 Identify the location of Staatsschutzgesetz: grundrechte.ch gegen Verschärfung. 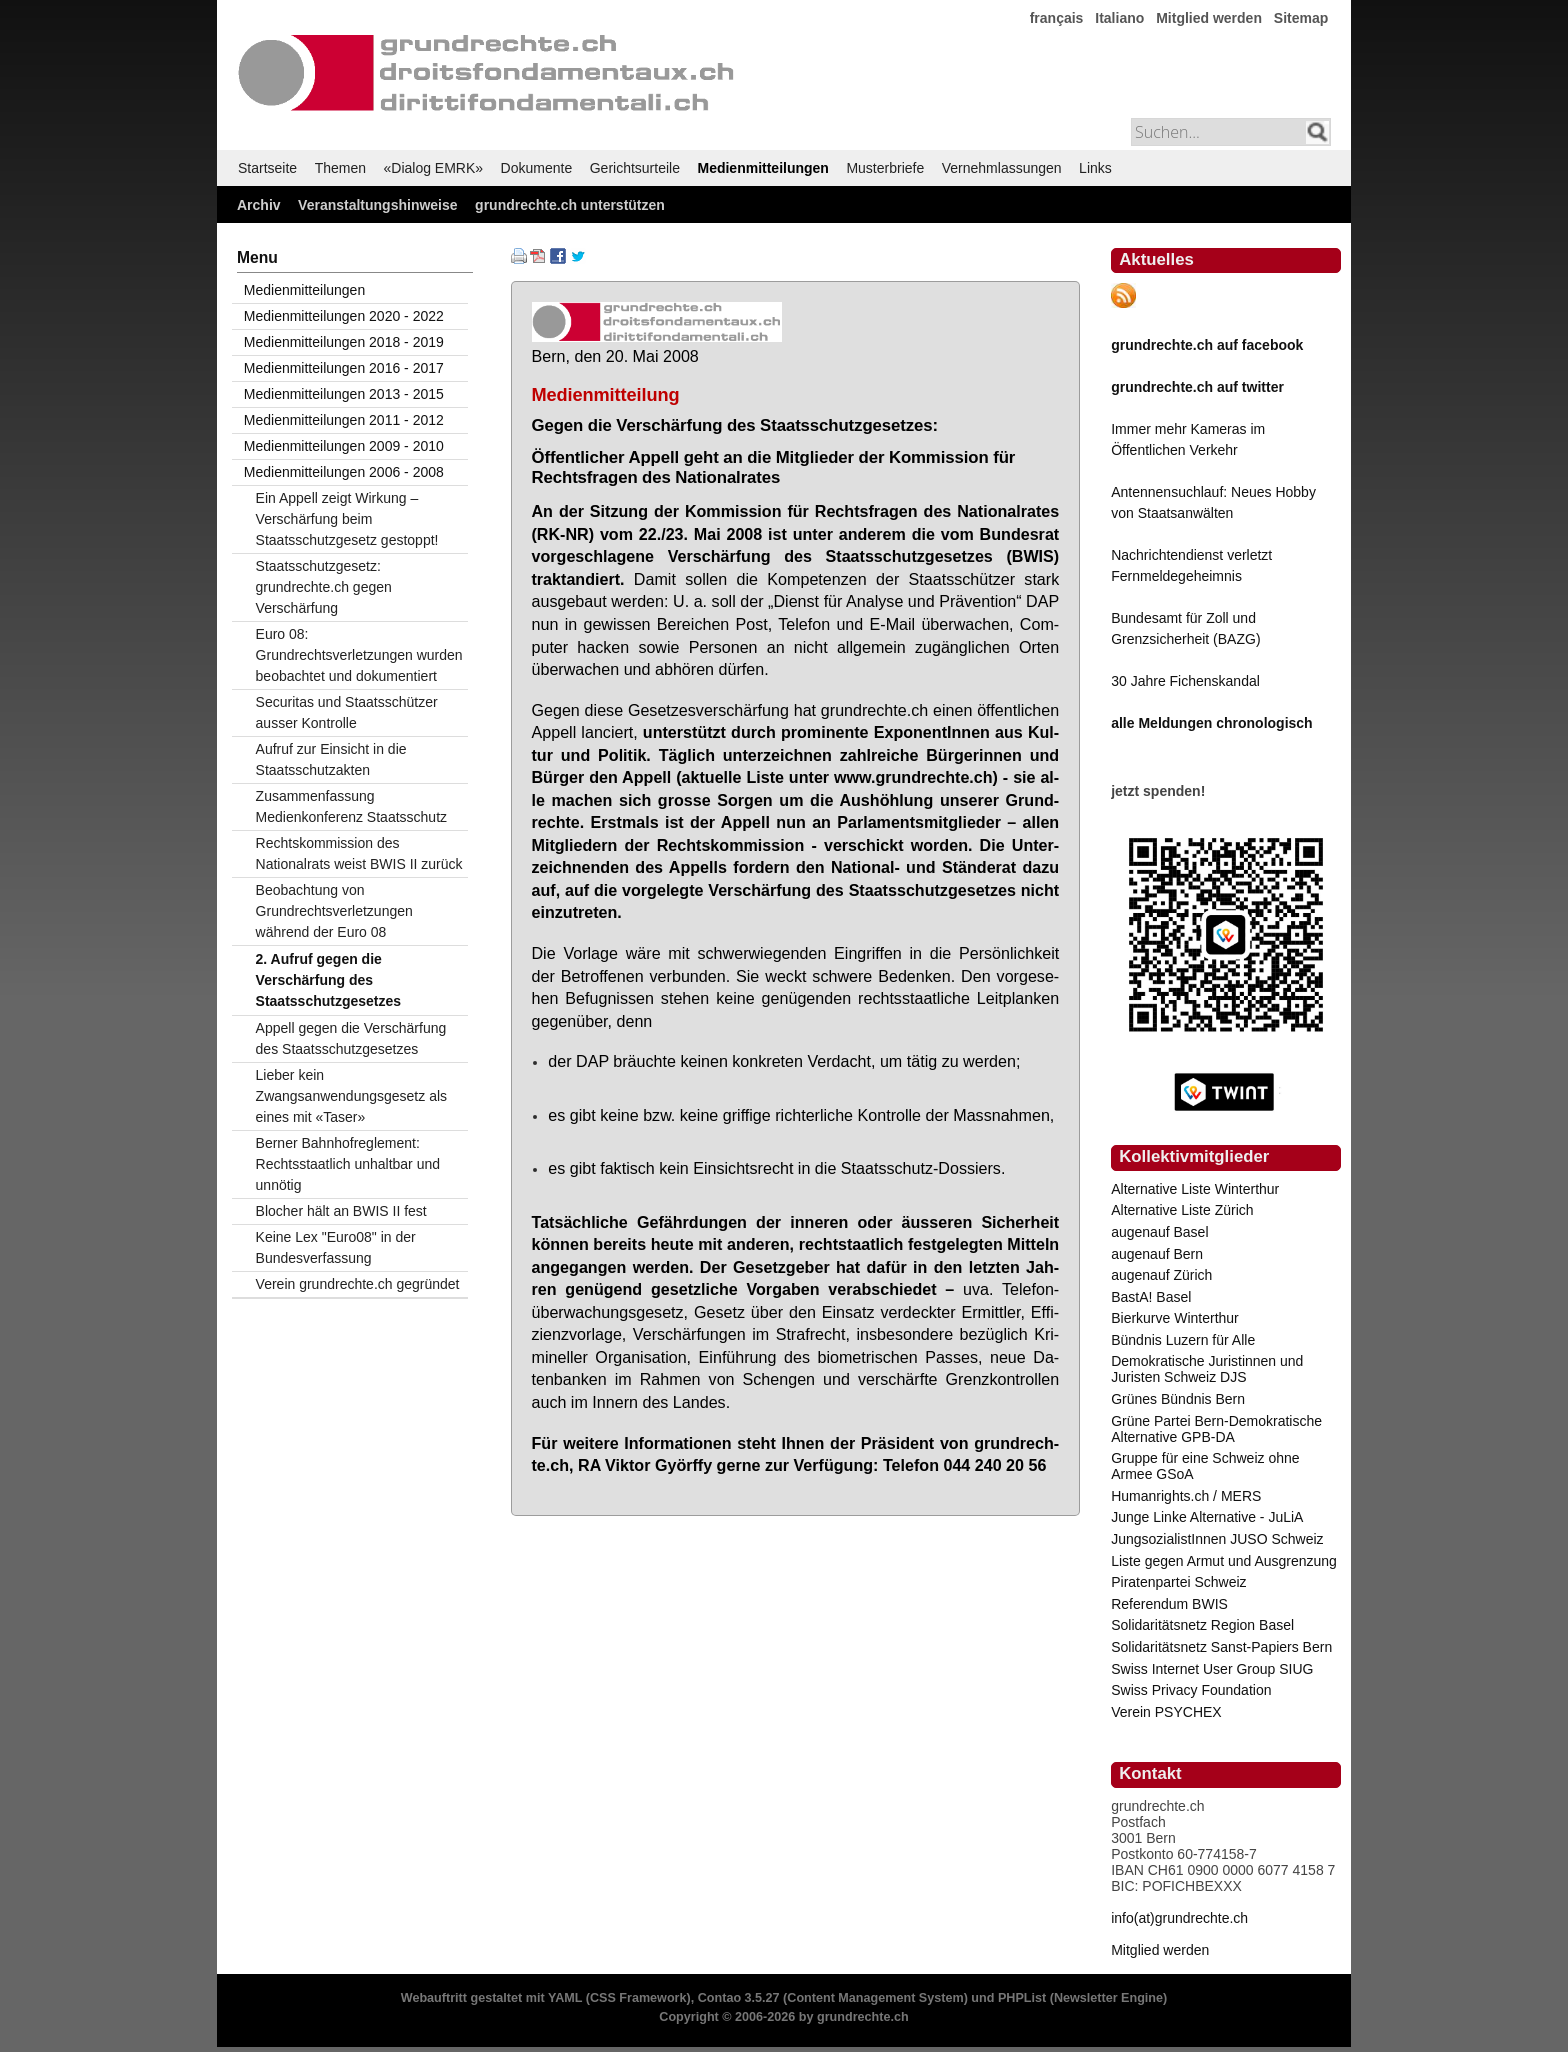
(324, 587).